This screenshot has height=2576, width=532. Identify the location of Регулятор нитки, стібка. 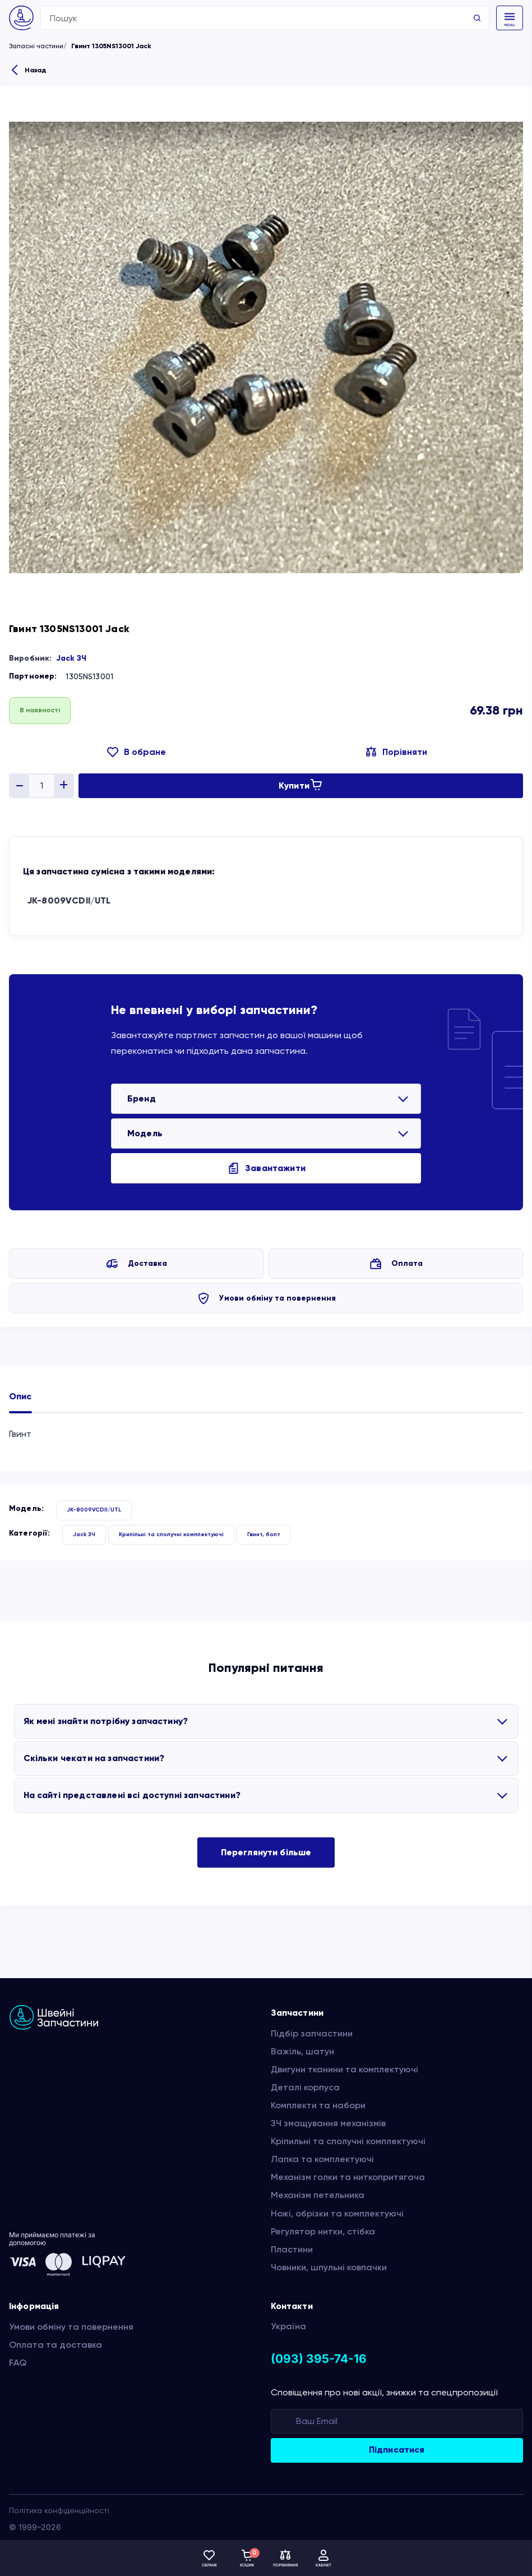
(323, 2231).